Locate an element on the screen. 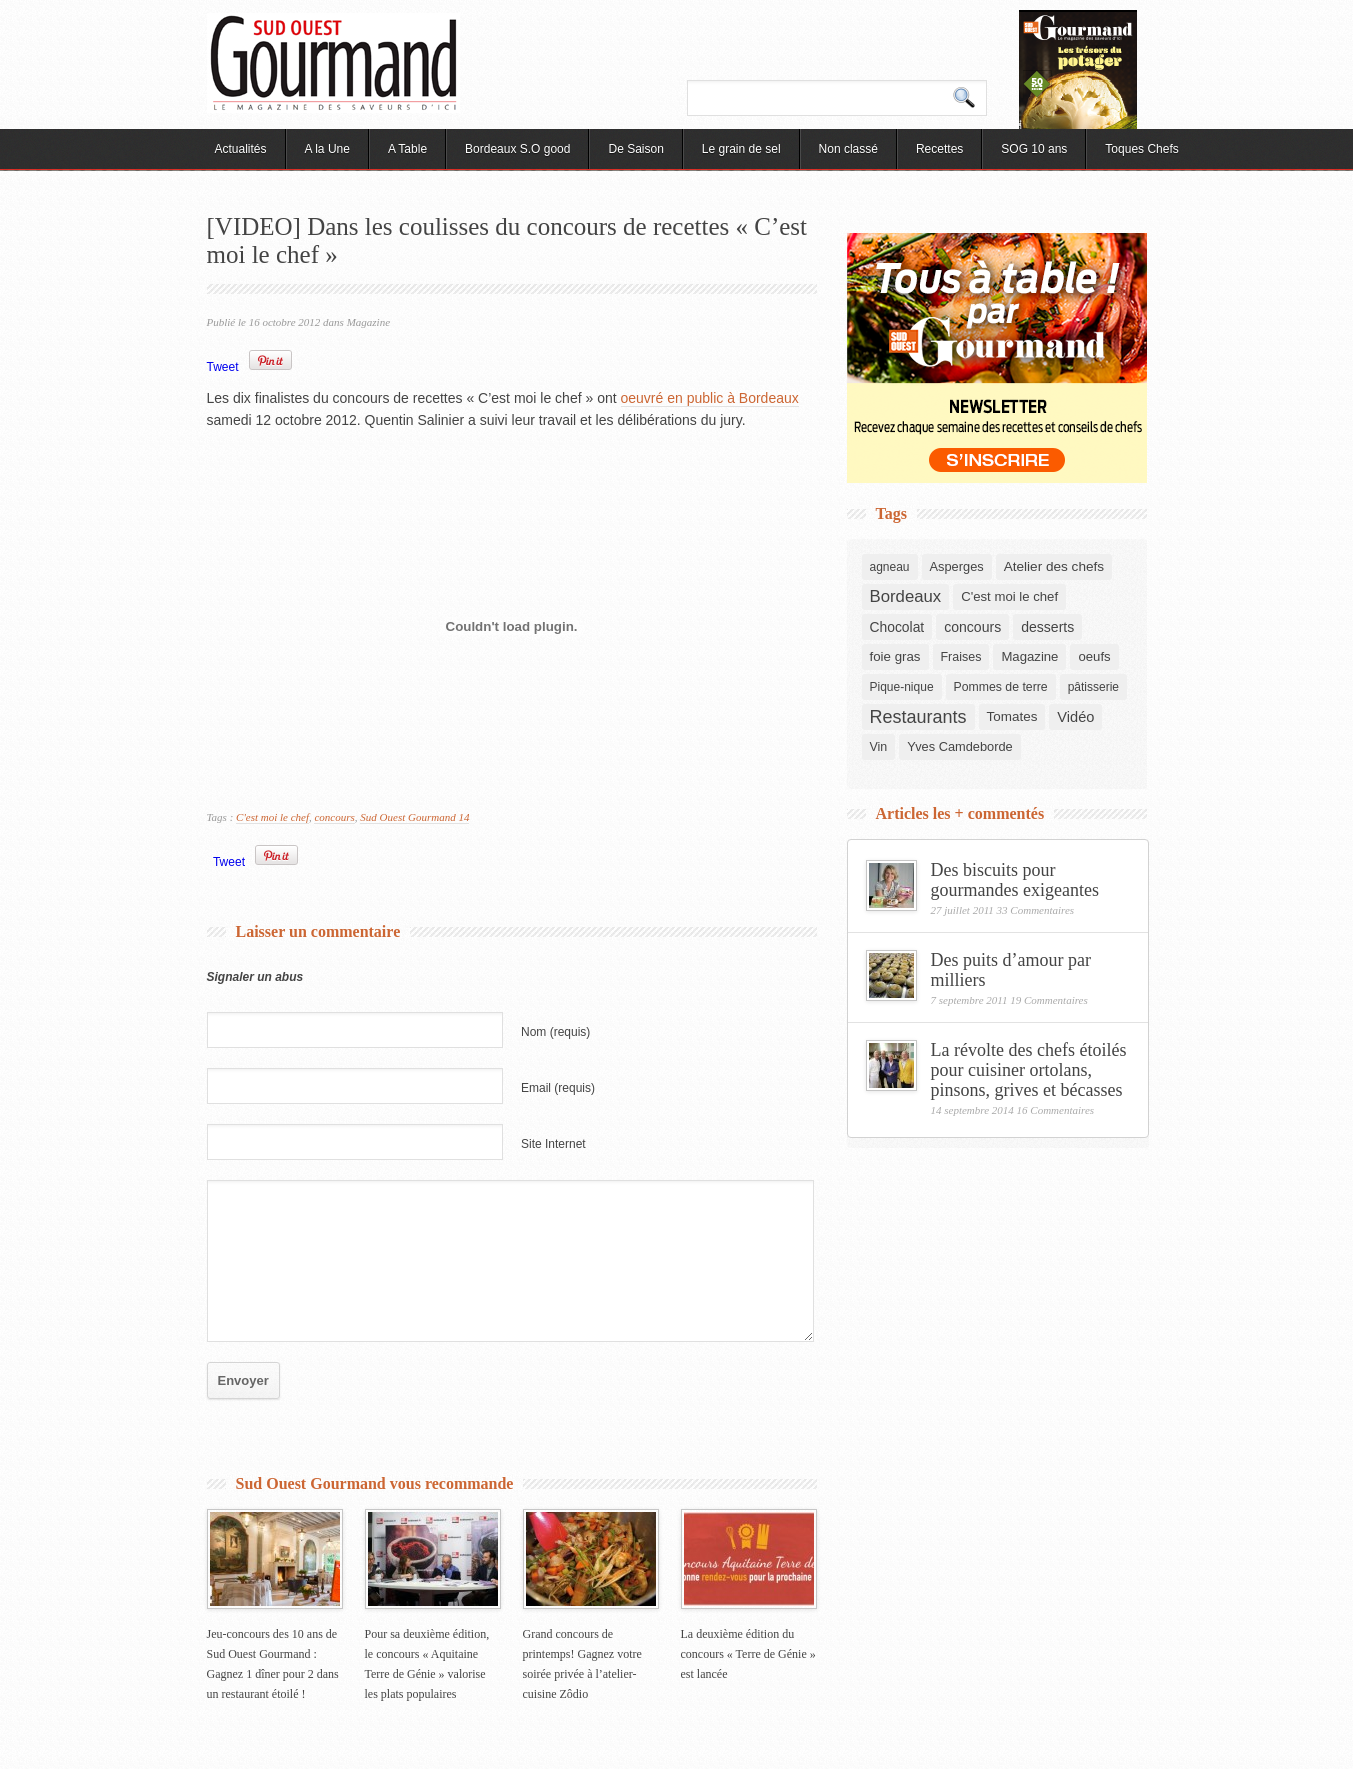  Tweet is located at coordinates (223, 367).